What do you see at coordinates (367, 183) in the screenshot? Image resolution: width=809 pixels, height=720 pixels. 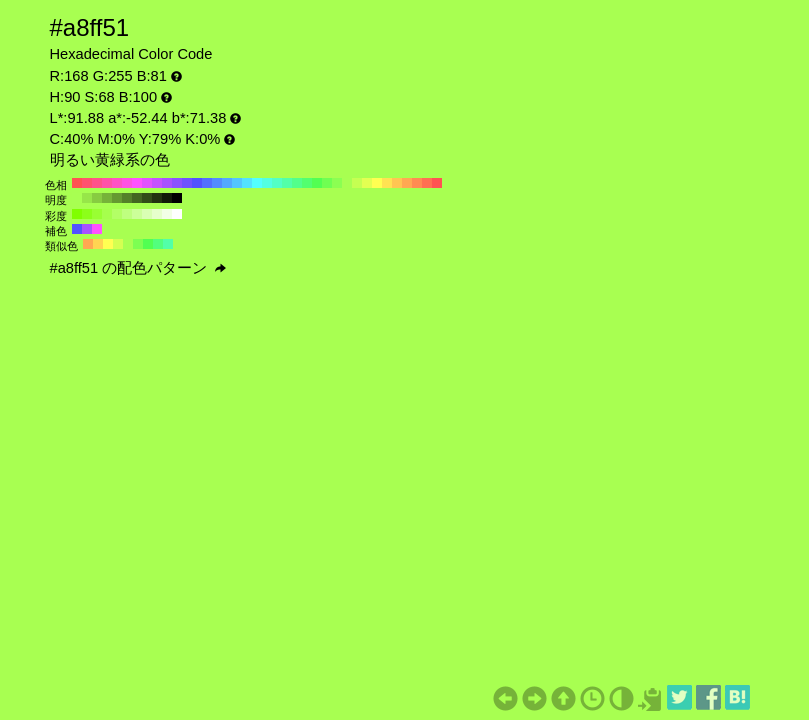 I see `#e2ff52 H:70 S:68 B:100` at bounding box center [367, 183].